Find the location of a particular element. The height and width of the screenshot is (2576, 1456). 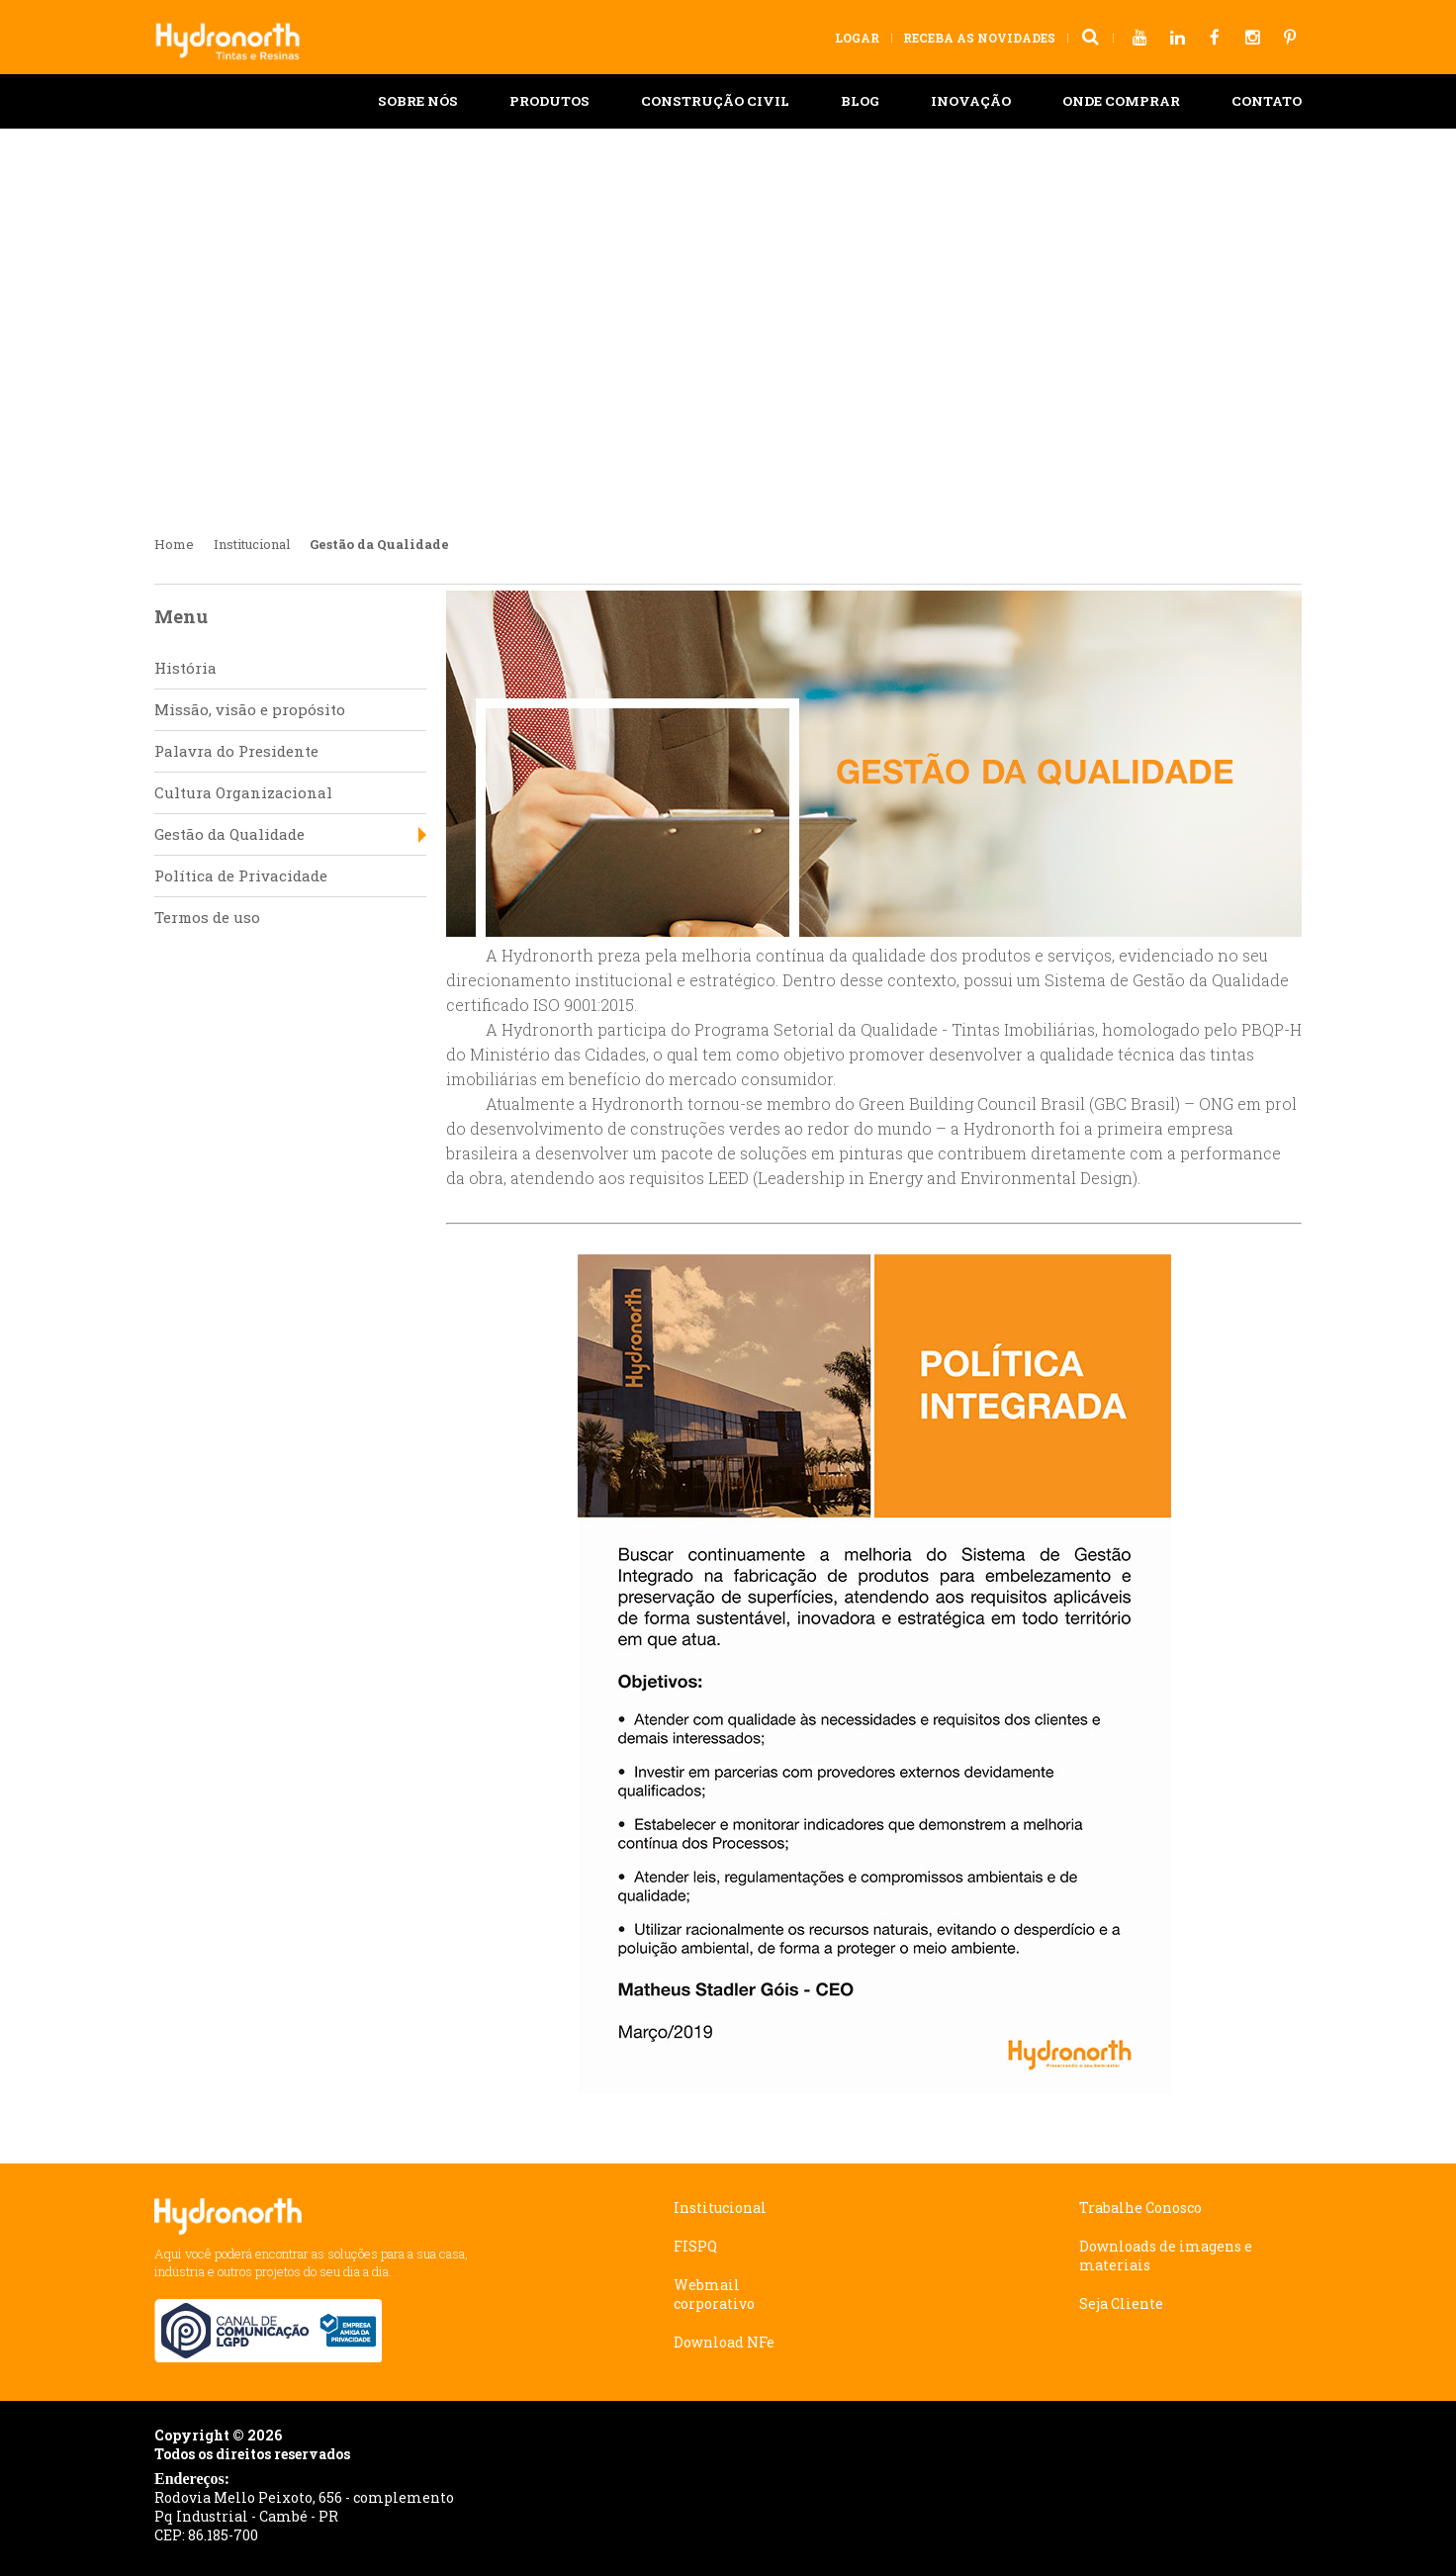

Home is located at coordinates (174, 544).